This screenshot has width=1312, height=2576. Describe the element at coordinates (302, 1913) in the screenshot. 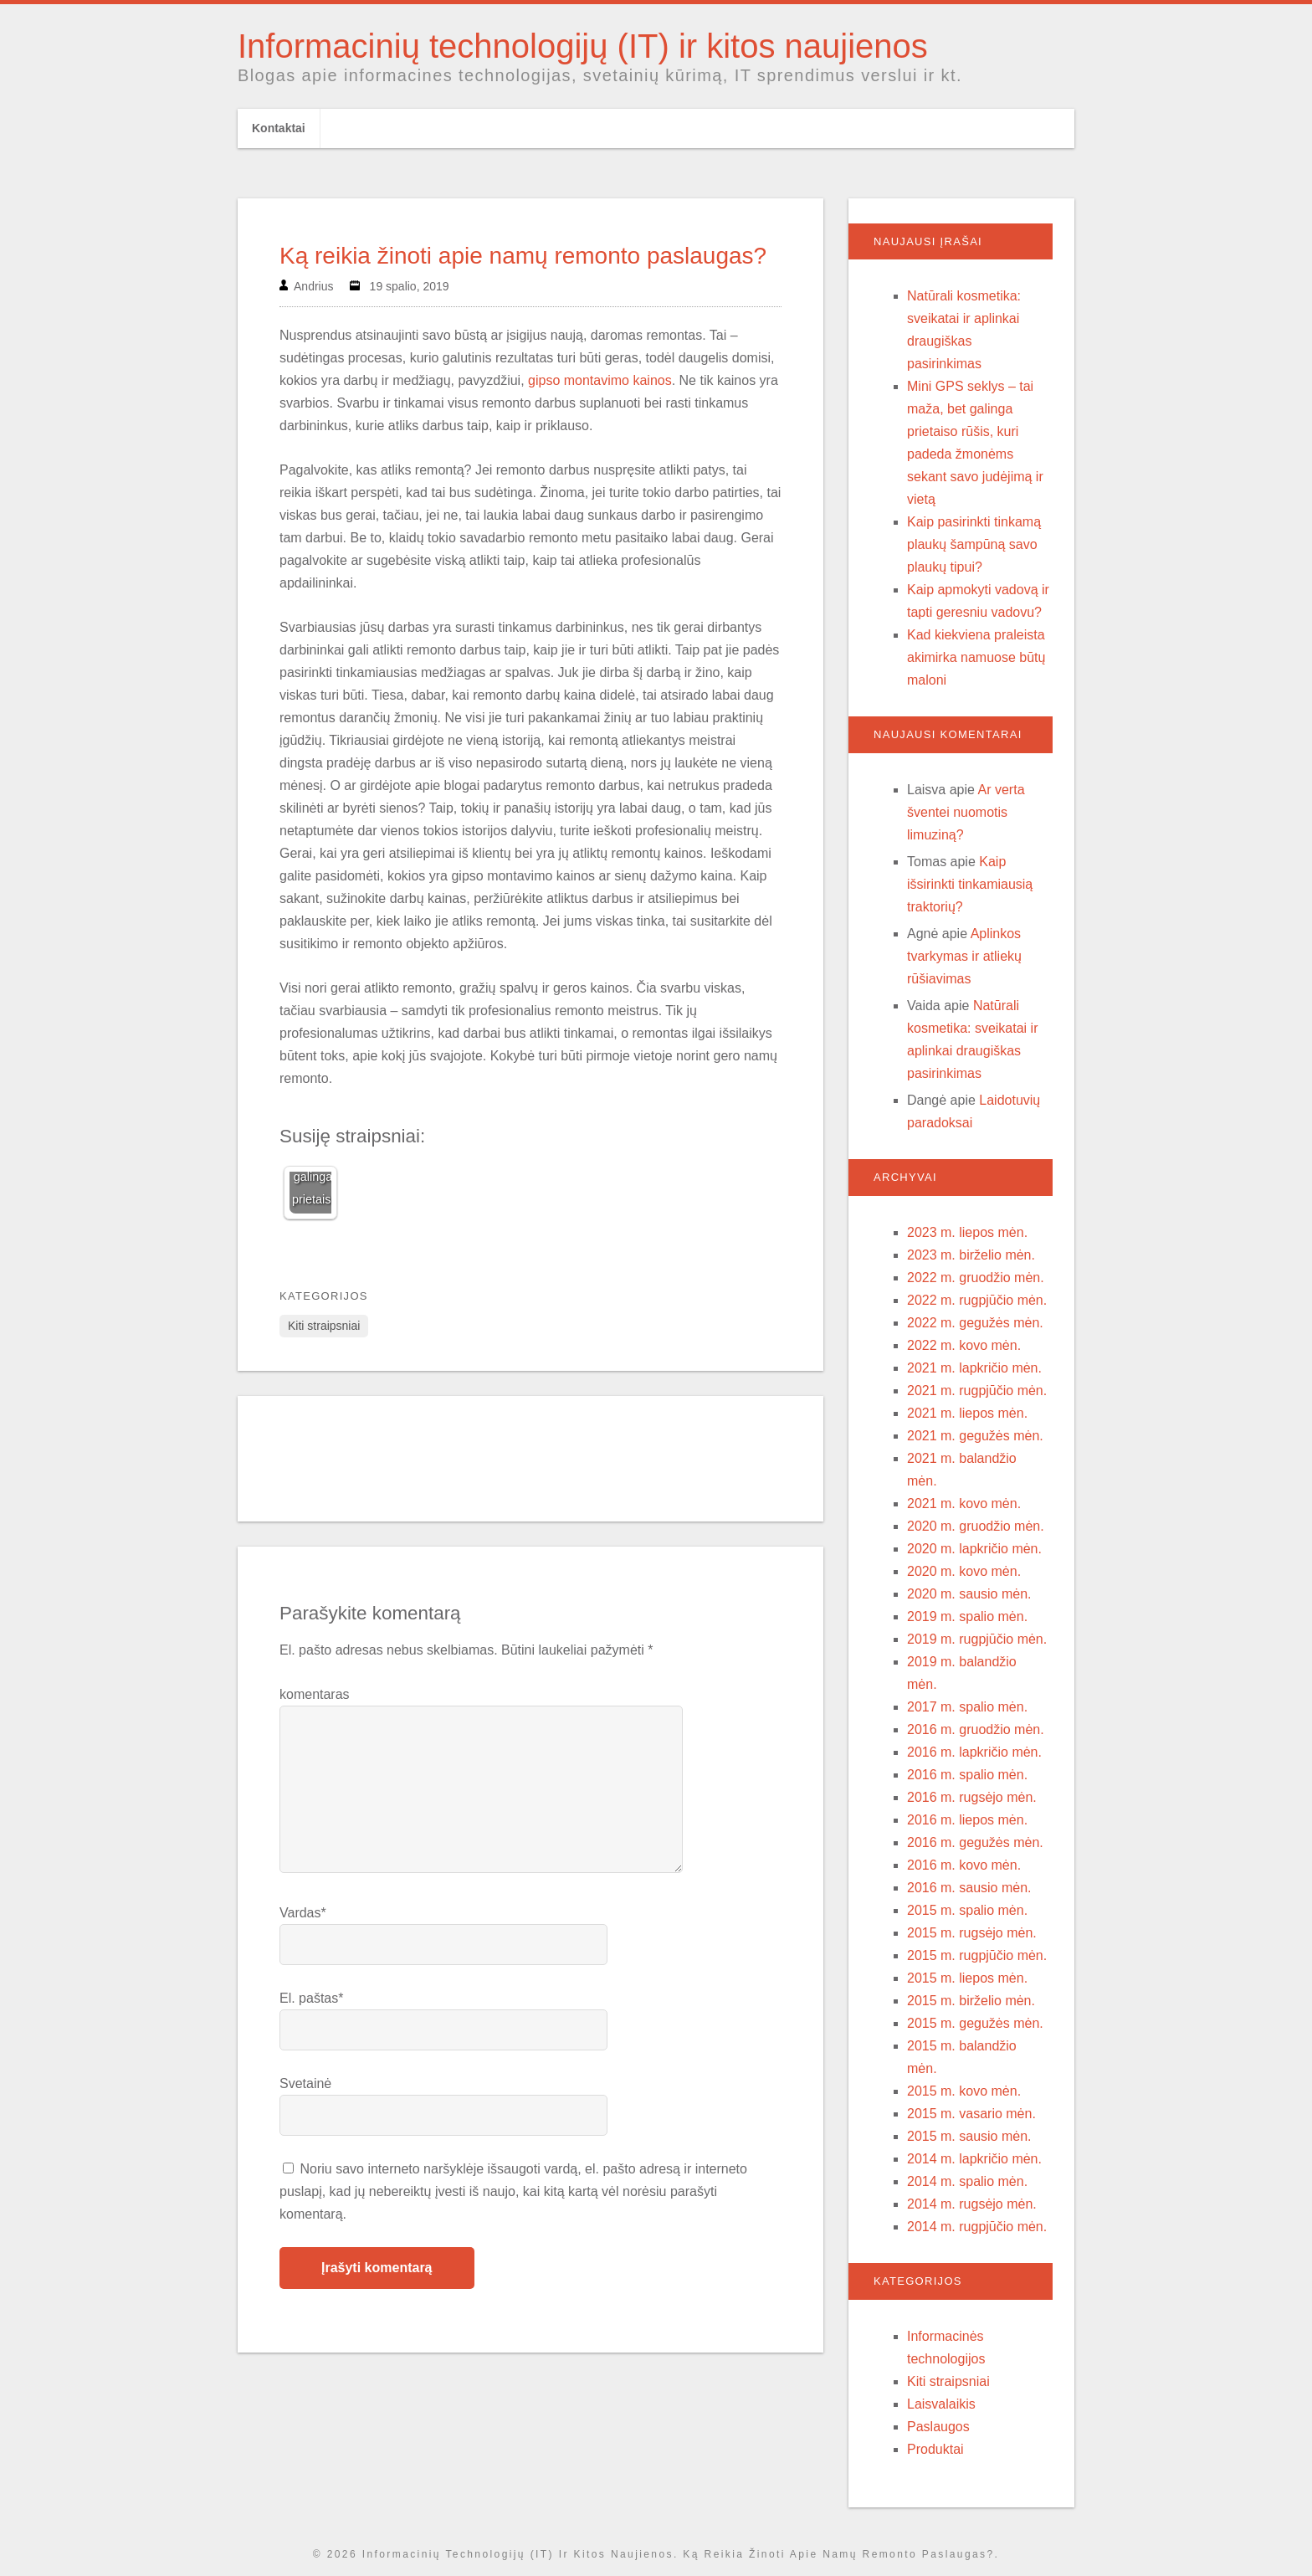

I see `Vardas*` at that location.